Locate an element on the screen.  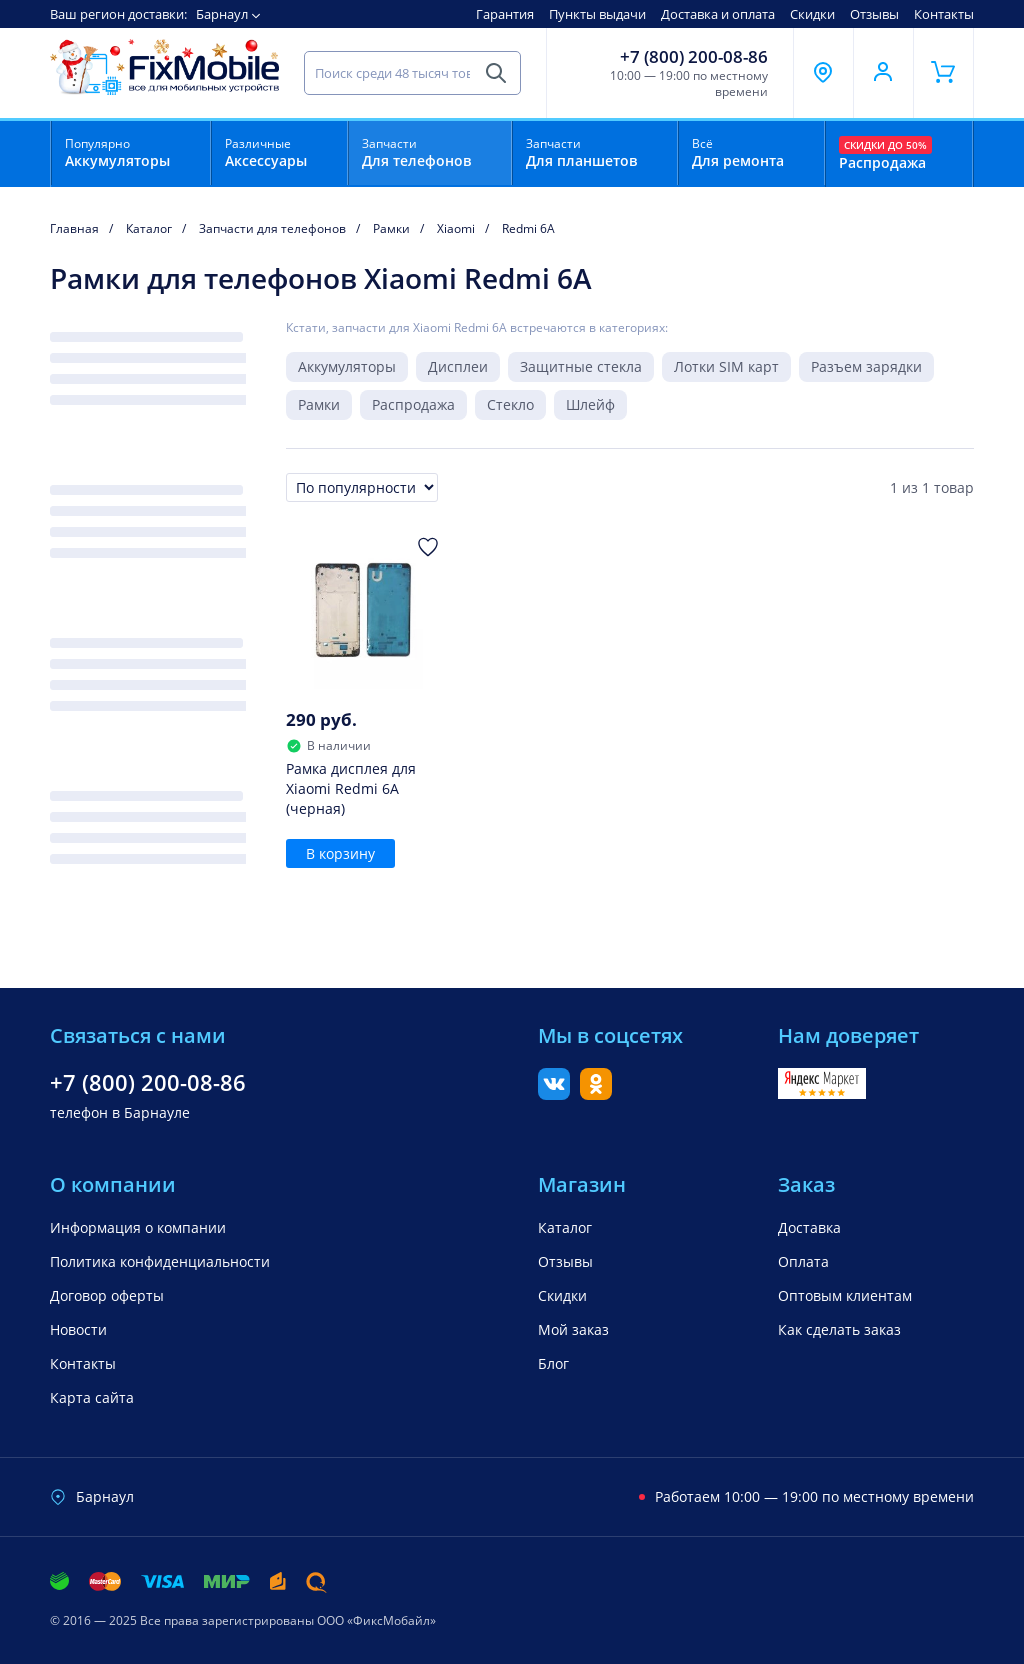
Рамки is located at coordinates (319, 404).